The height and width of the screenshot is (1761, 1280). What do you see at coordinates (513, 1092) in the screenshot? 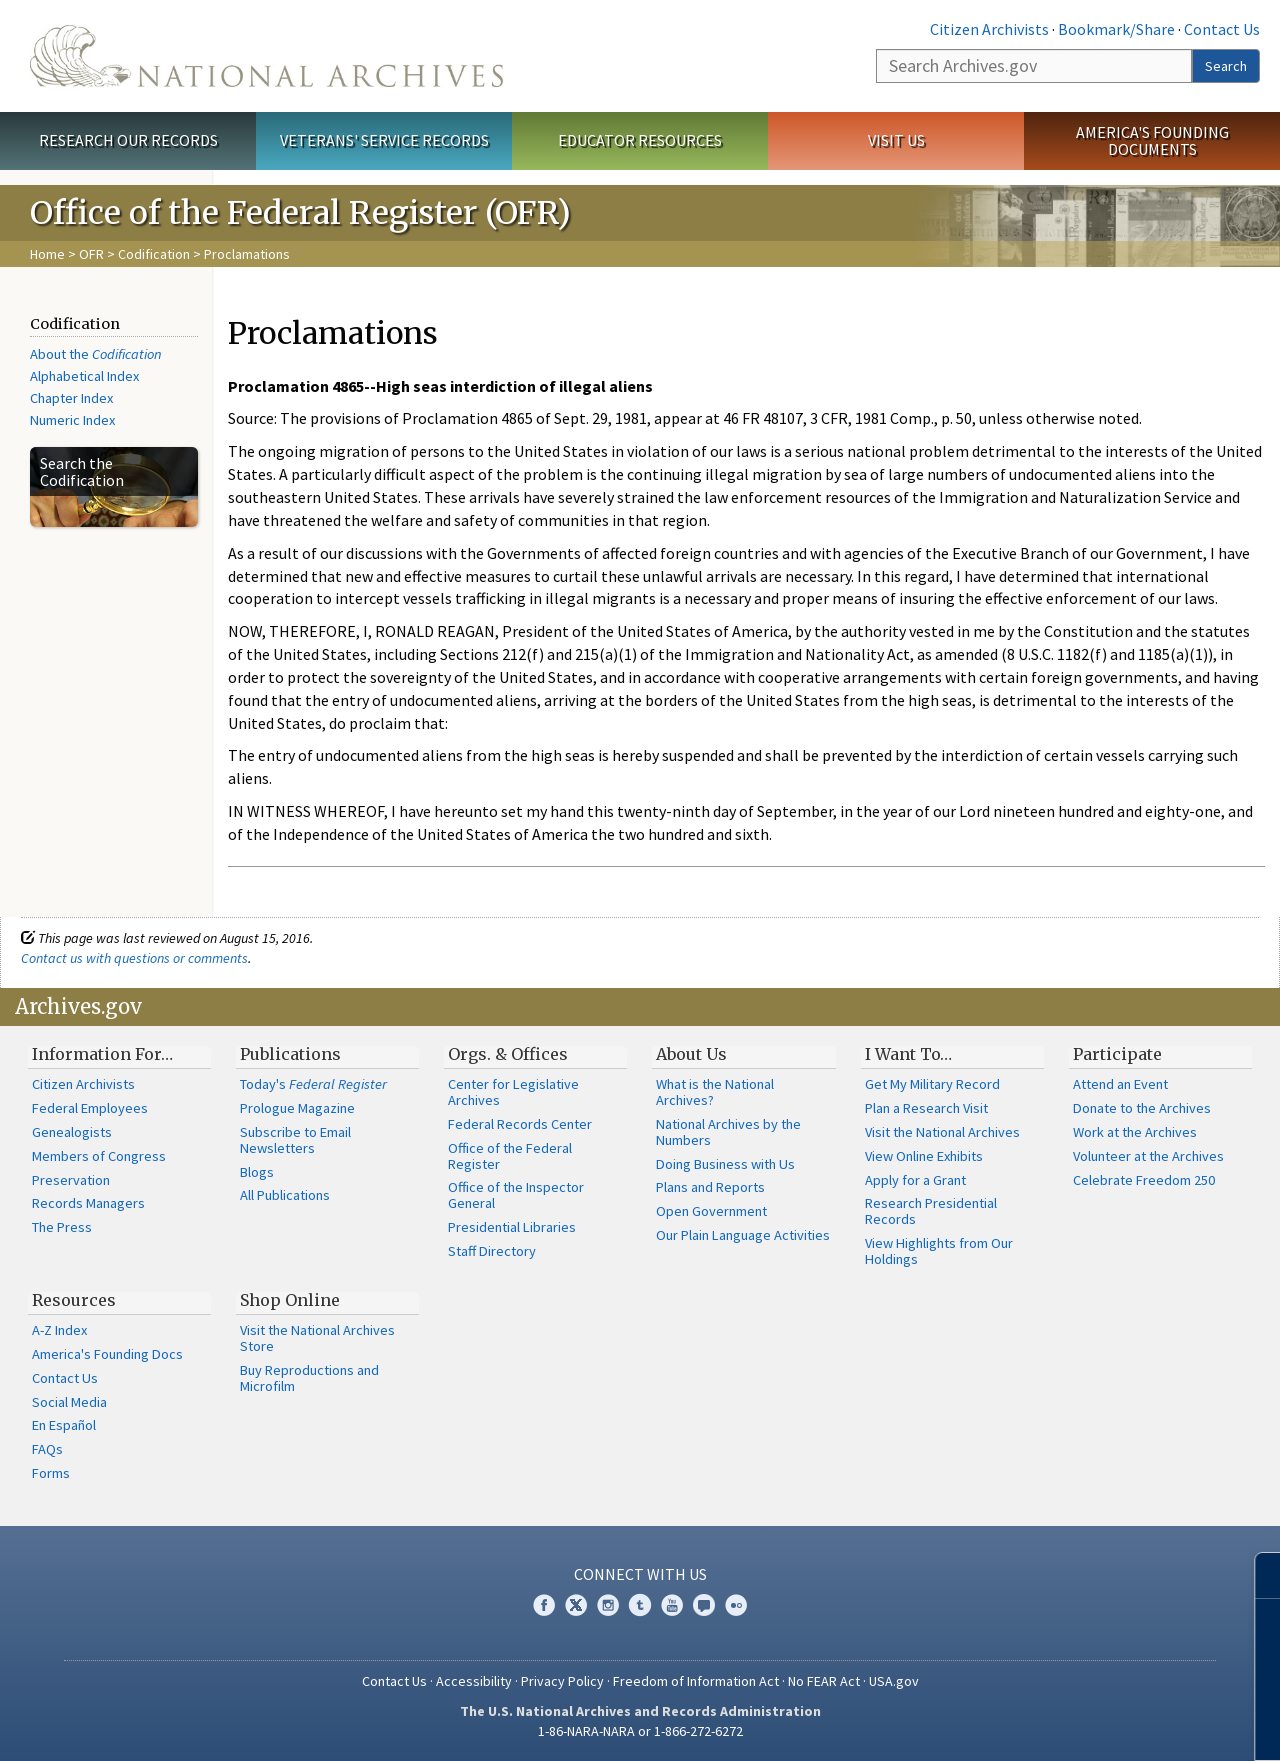
I see `Center for Legislative Archives` at bounding box center [513, 1092].